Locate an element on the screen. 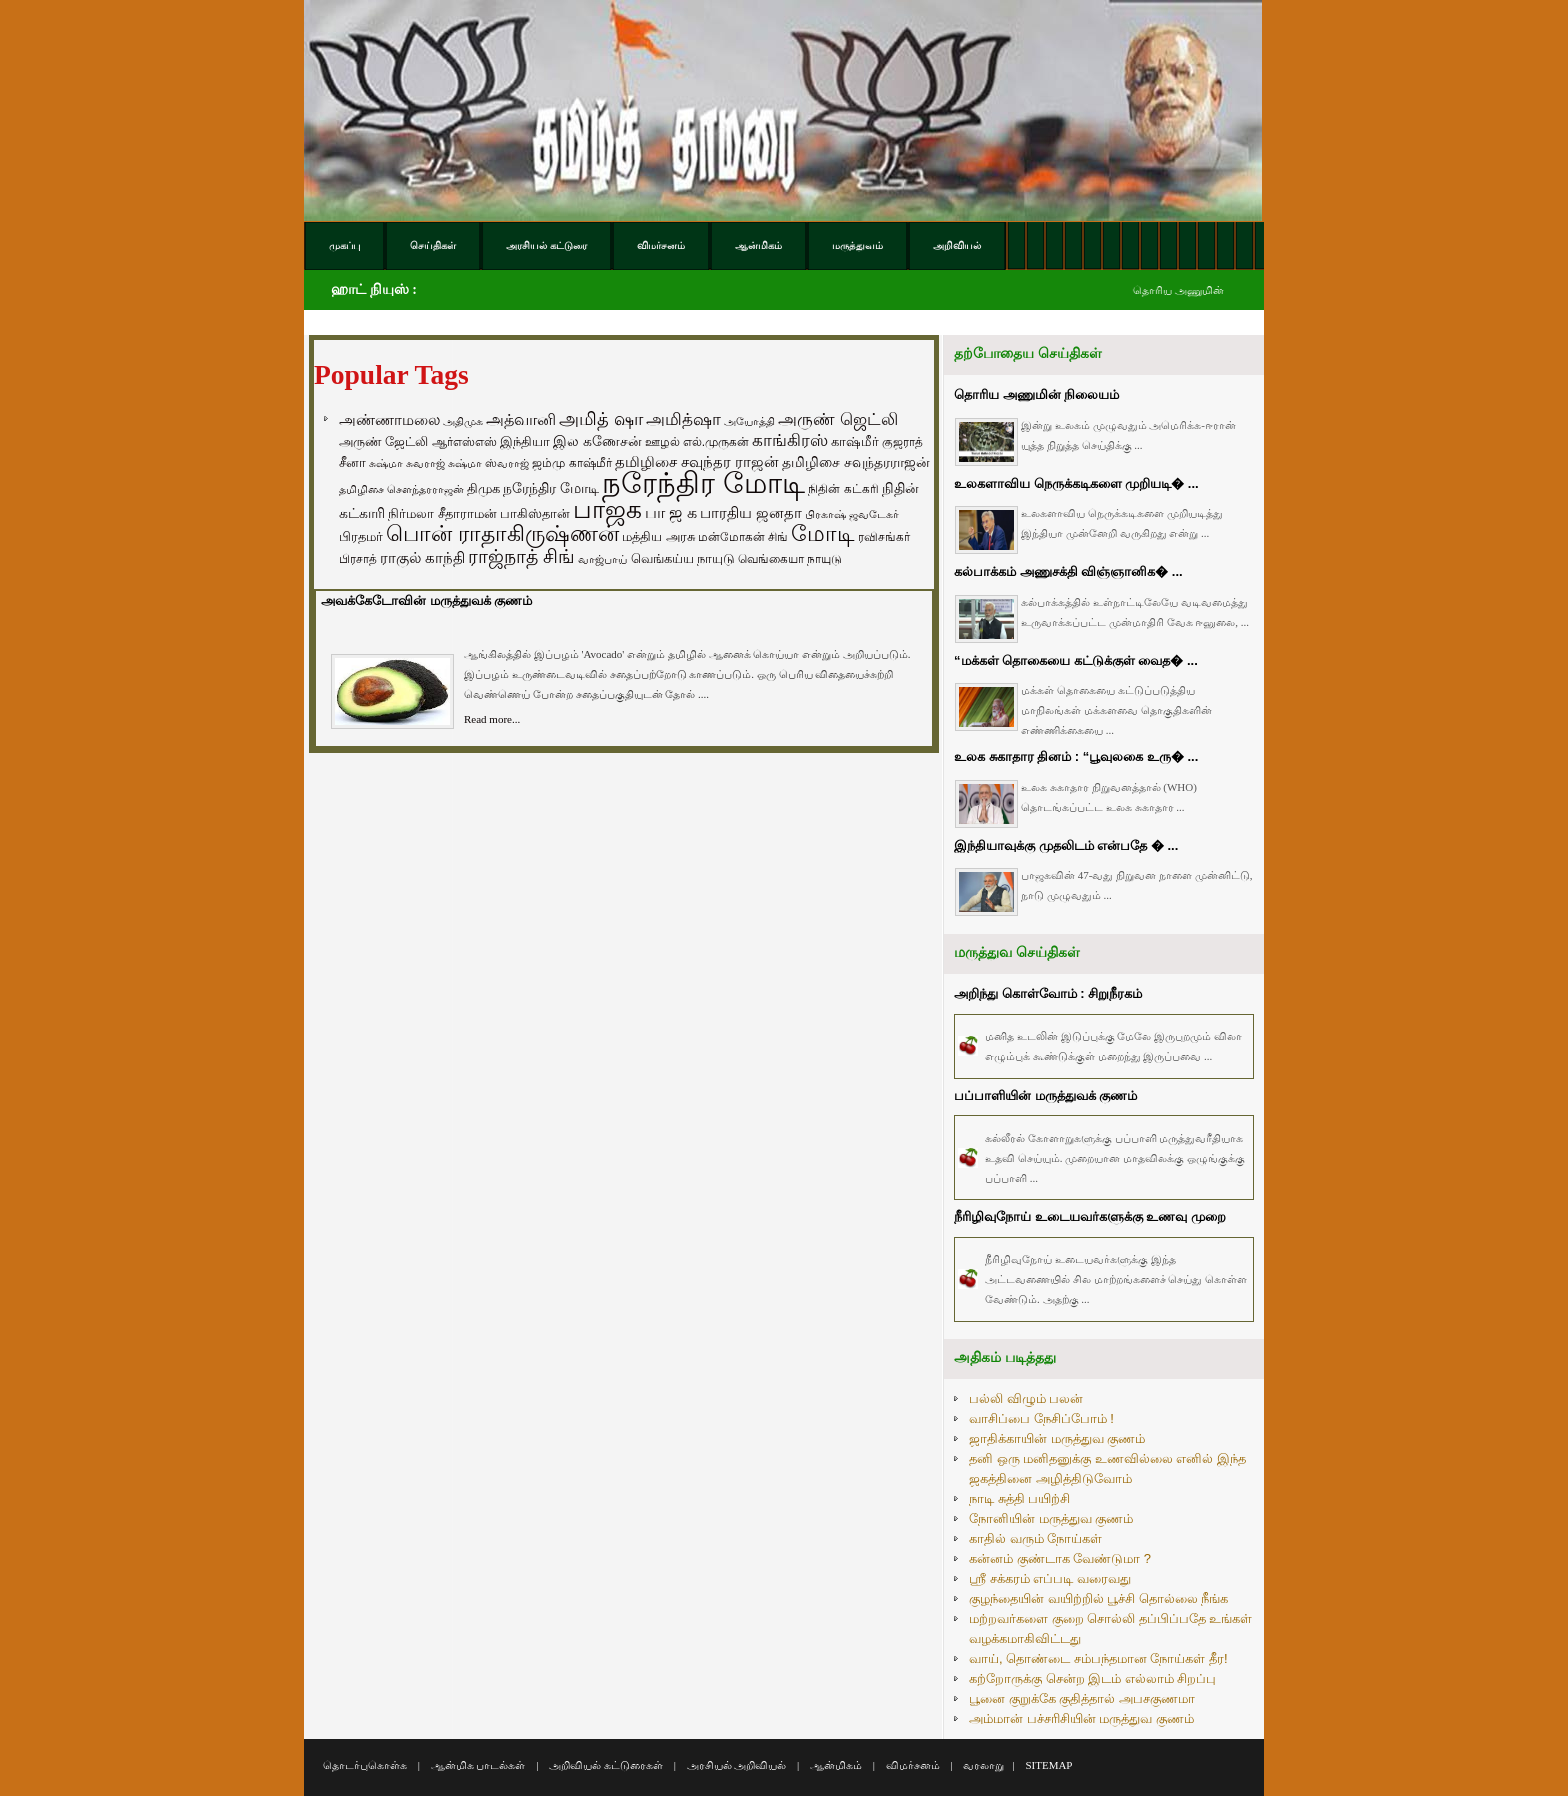 Image resolution: width=1568 pixels, height=1796 pixels. வாய், தொண்டை சம்பந்தமான நோய்கள் தீர! is located at coordinates (1098, 1658).